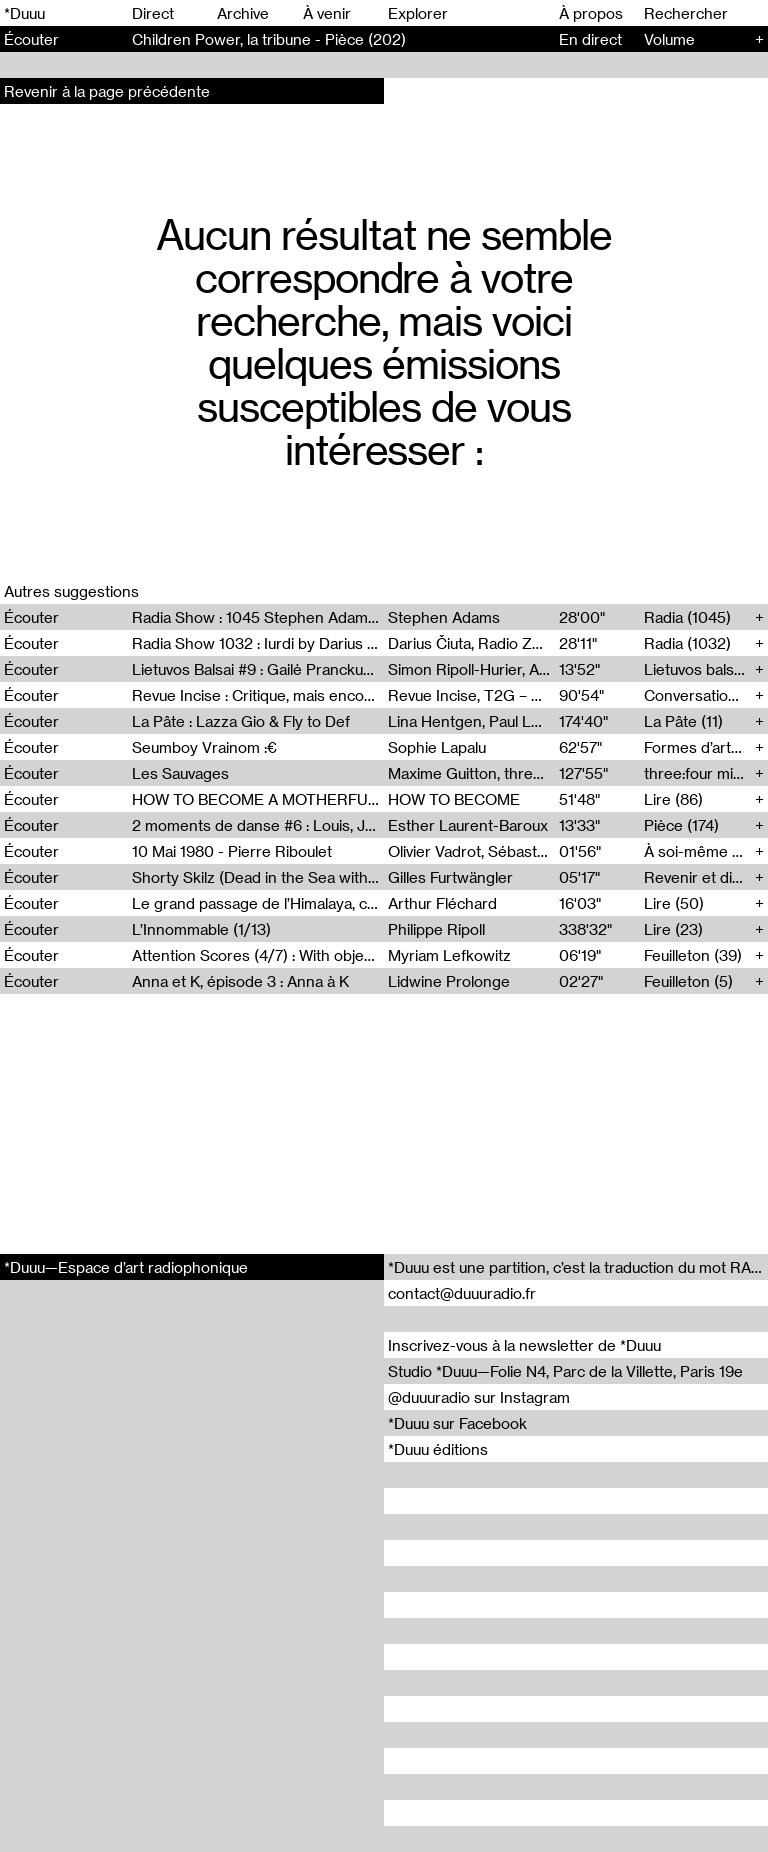  I want to click on Archive, so click(243, 13).